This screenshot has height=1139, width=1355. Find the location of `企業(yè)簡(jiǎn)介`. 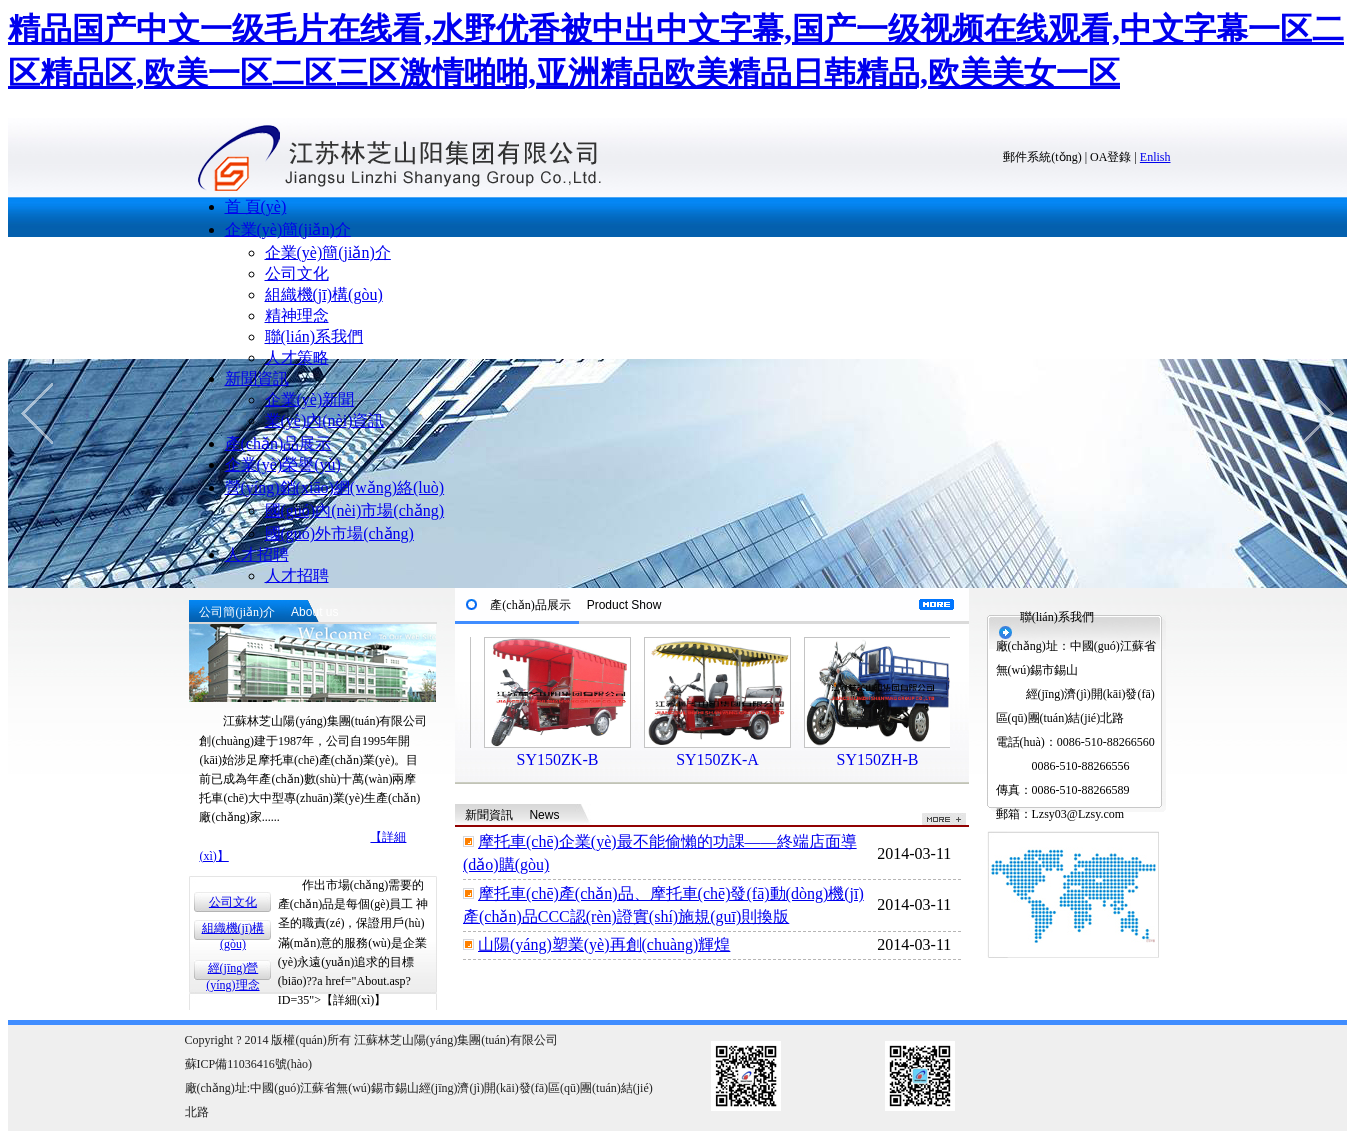

企業(yè)簡(jiǎn)介 is located at coordinates (288, 229).